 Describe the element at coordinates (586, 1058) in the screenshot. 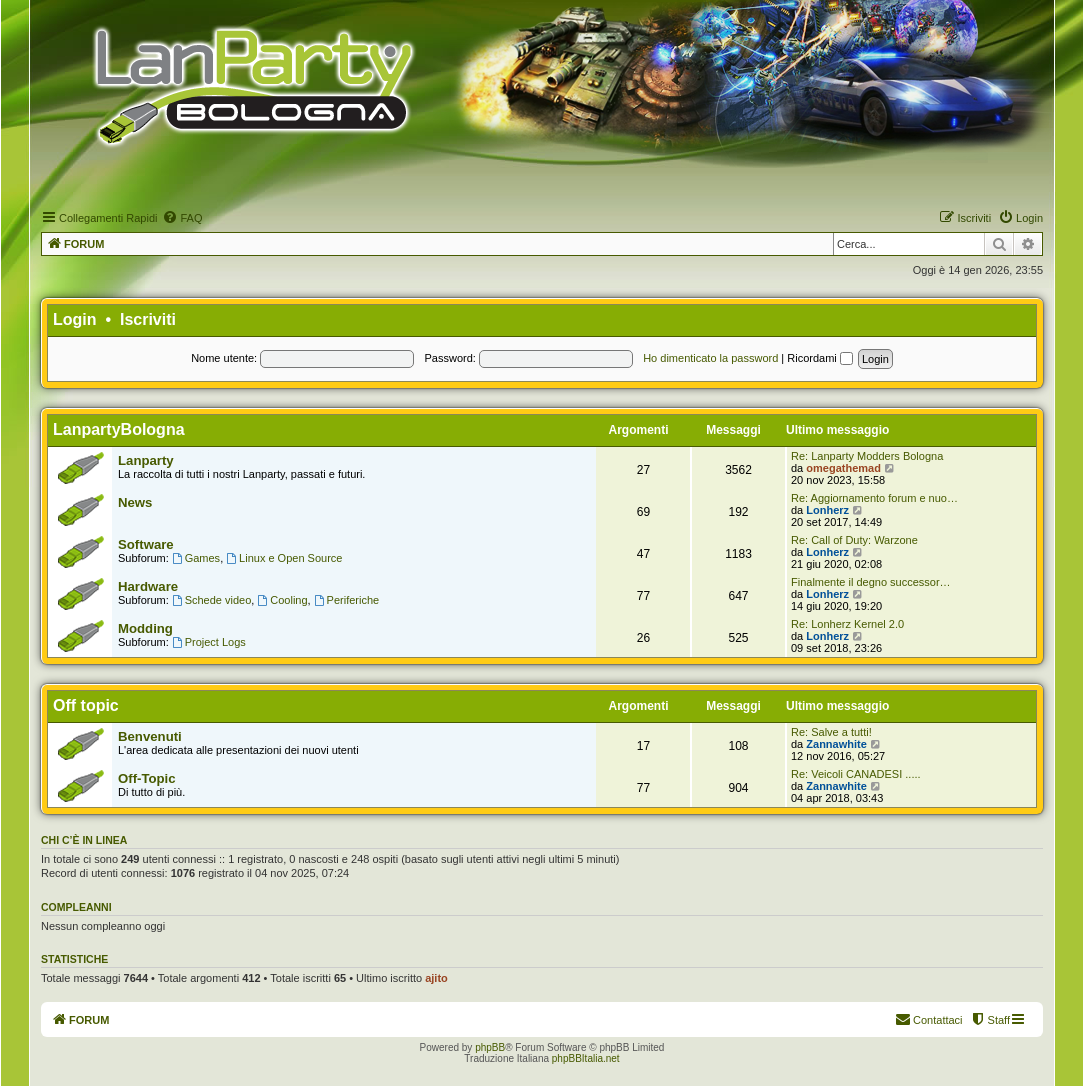

I see `phpBBItalia.net` at that location.